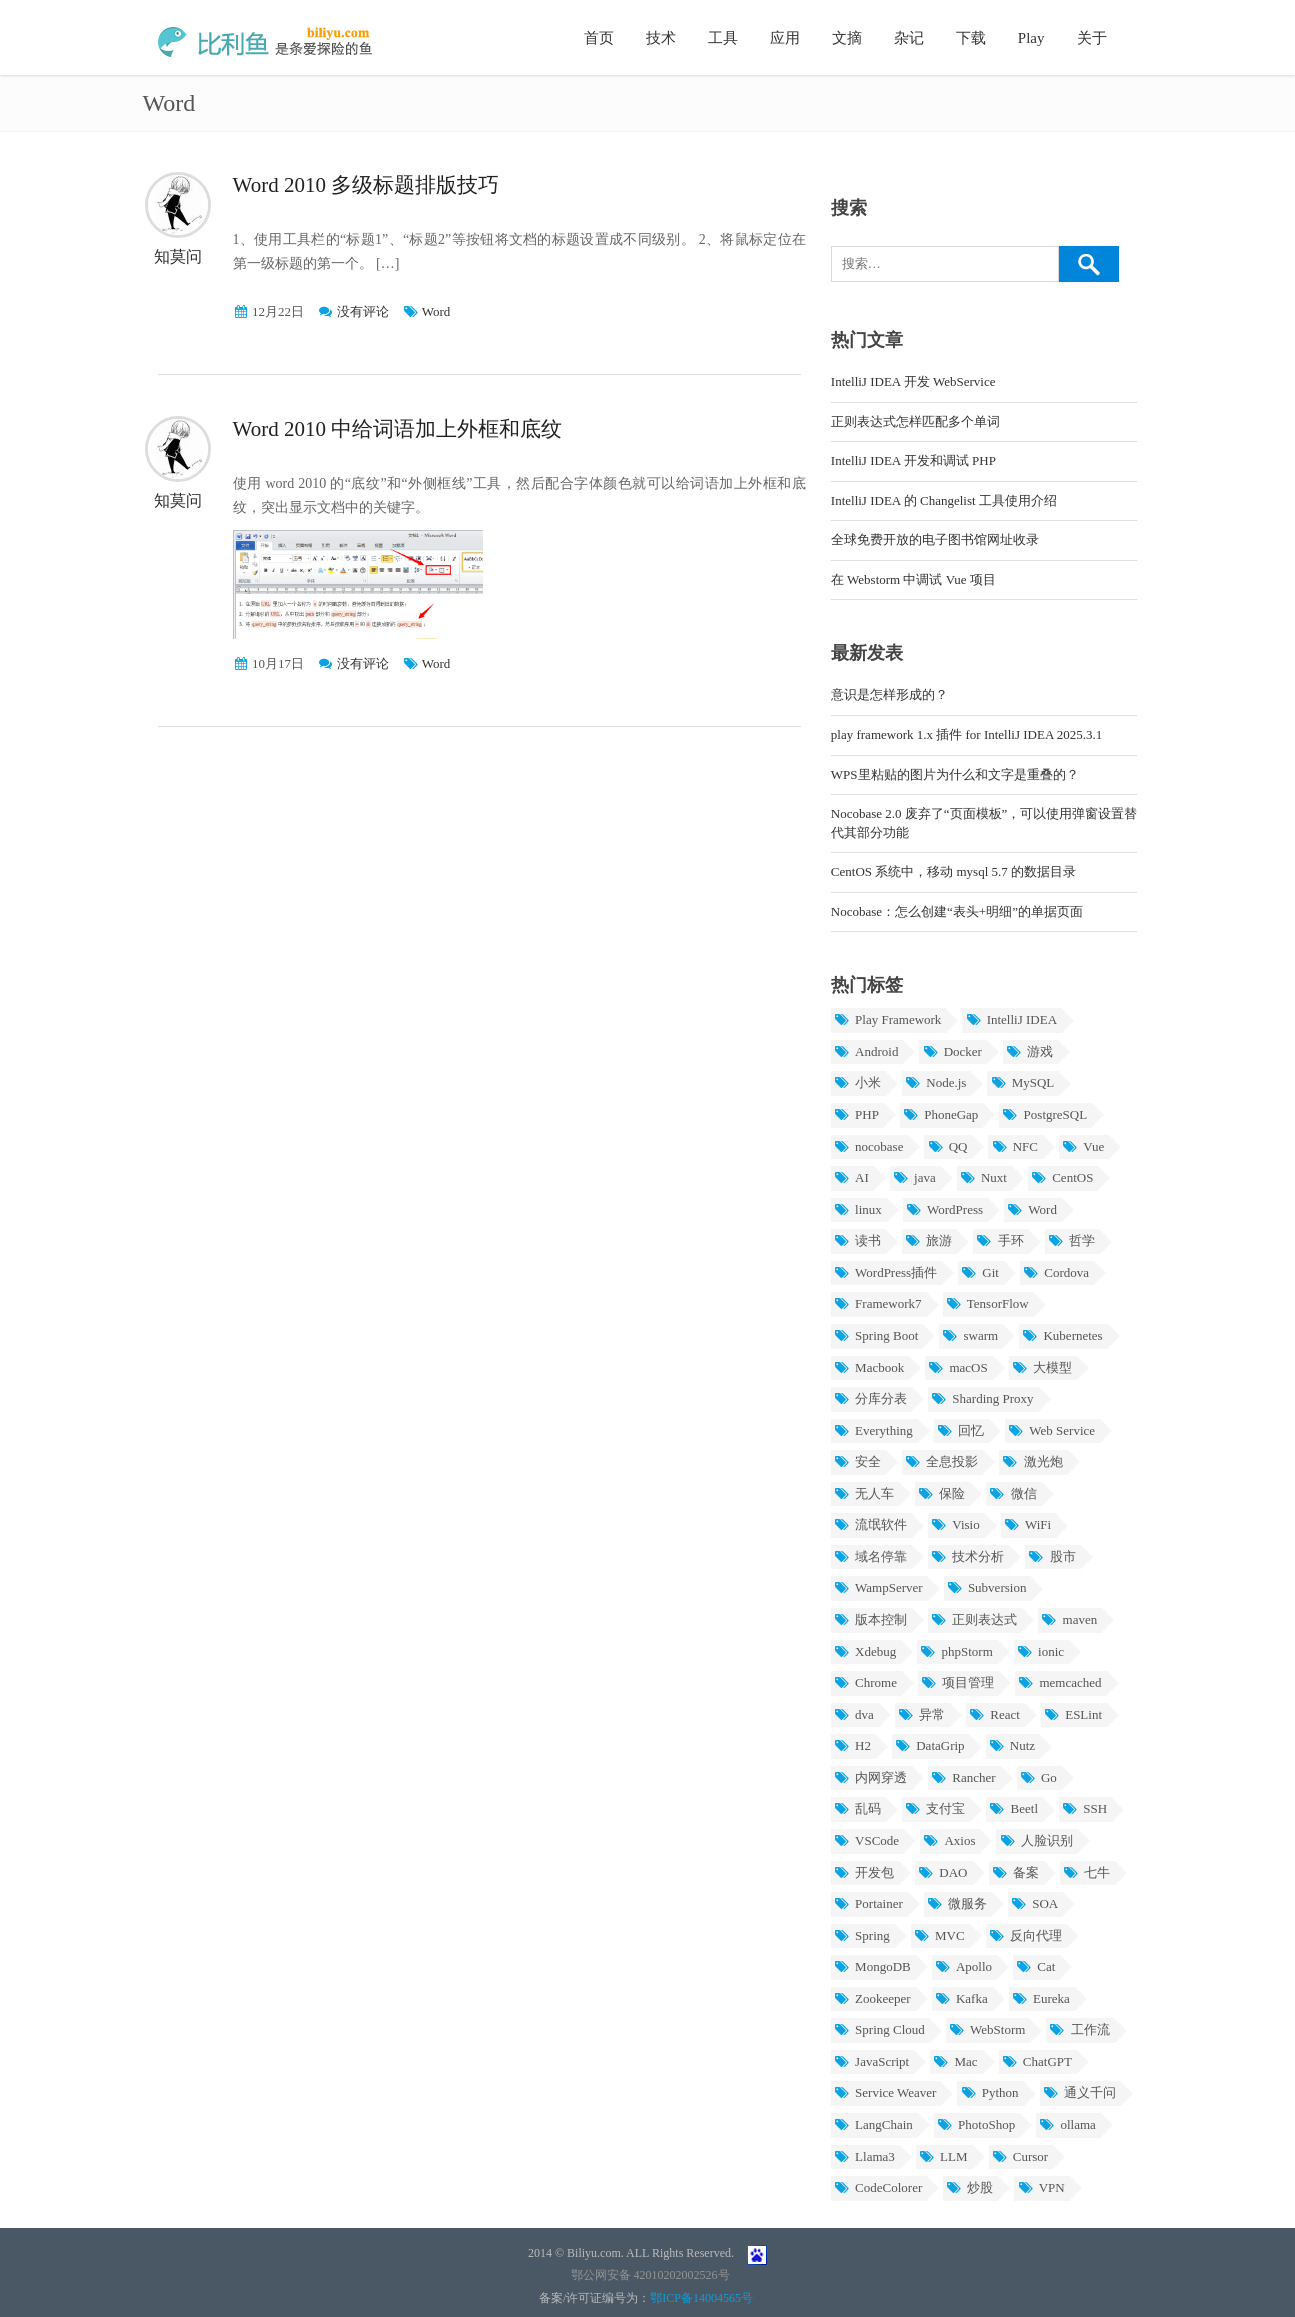 This screenshot has width=1295, height=2317. What do you see at coordinates (928, 1240) in the screenshot?
I see `旅游` at bounding box center [928, 1240].